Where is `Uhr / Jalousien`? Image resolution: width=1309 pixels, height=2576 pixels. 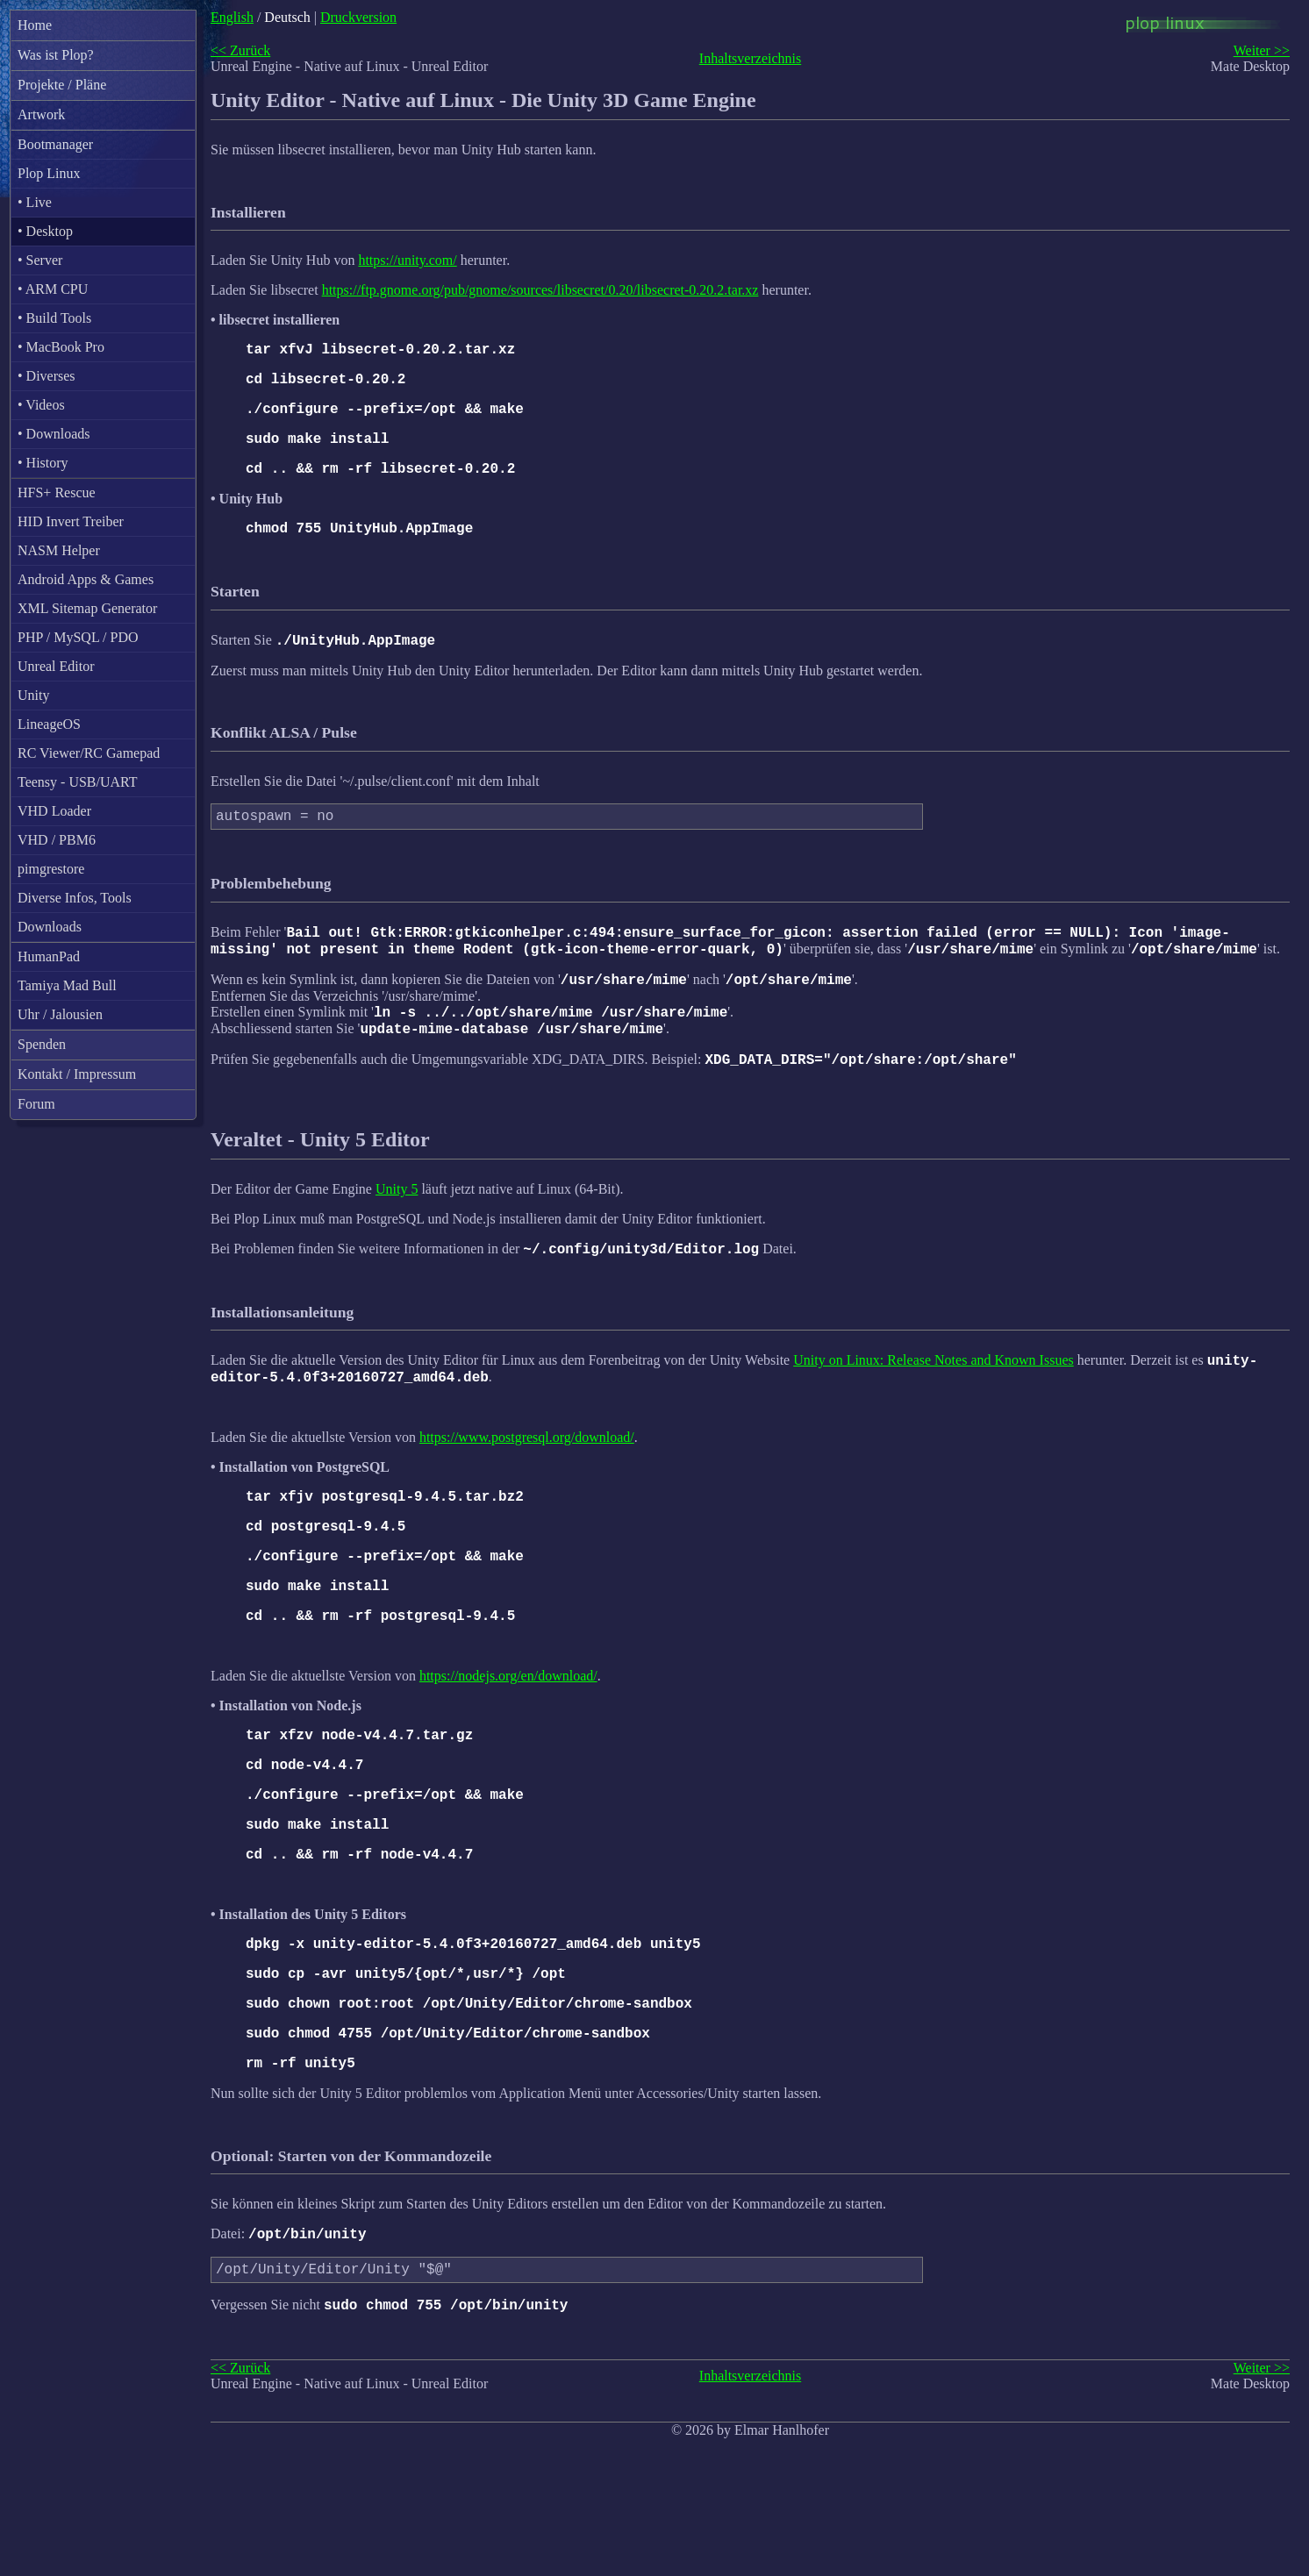 Uhr / Jalousien is located at coordinates (60, 1014).